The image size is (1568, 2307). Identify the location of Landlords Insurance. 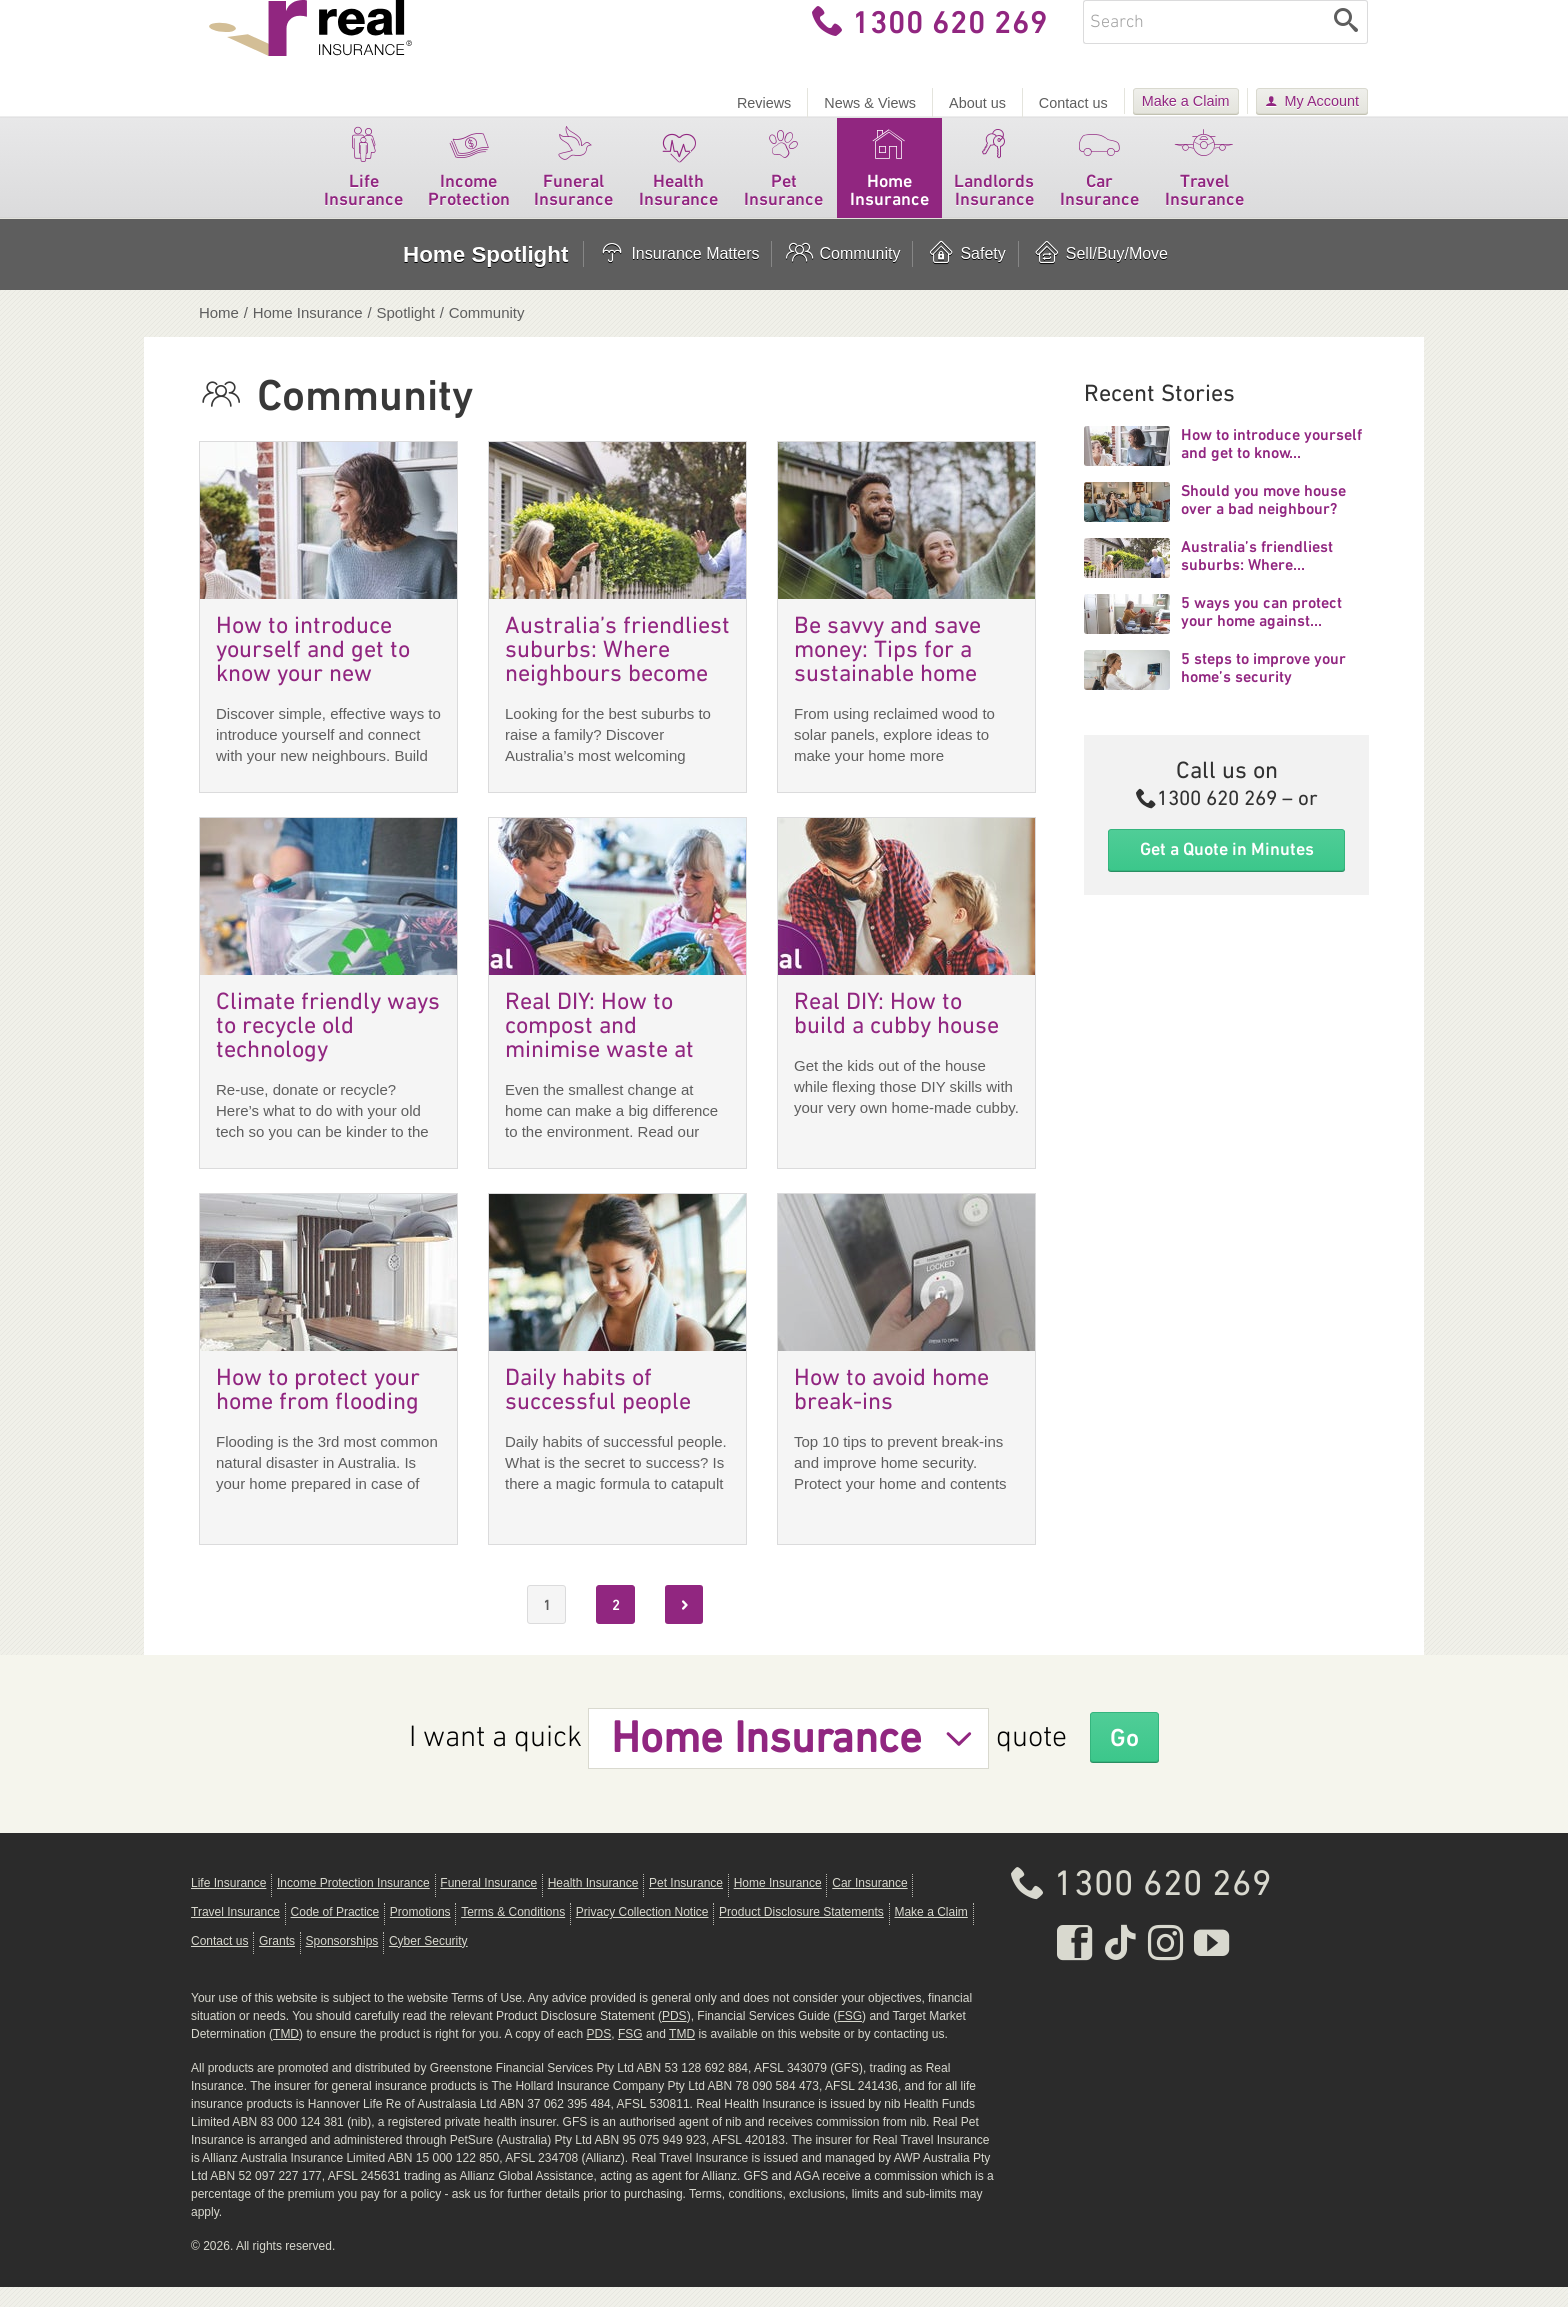
(994, 183).